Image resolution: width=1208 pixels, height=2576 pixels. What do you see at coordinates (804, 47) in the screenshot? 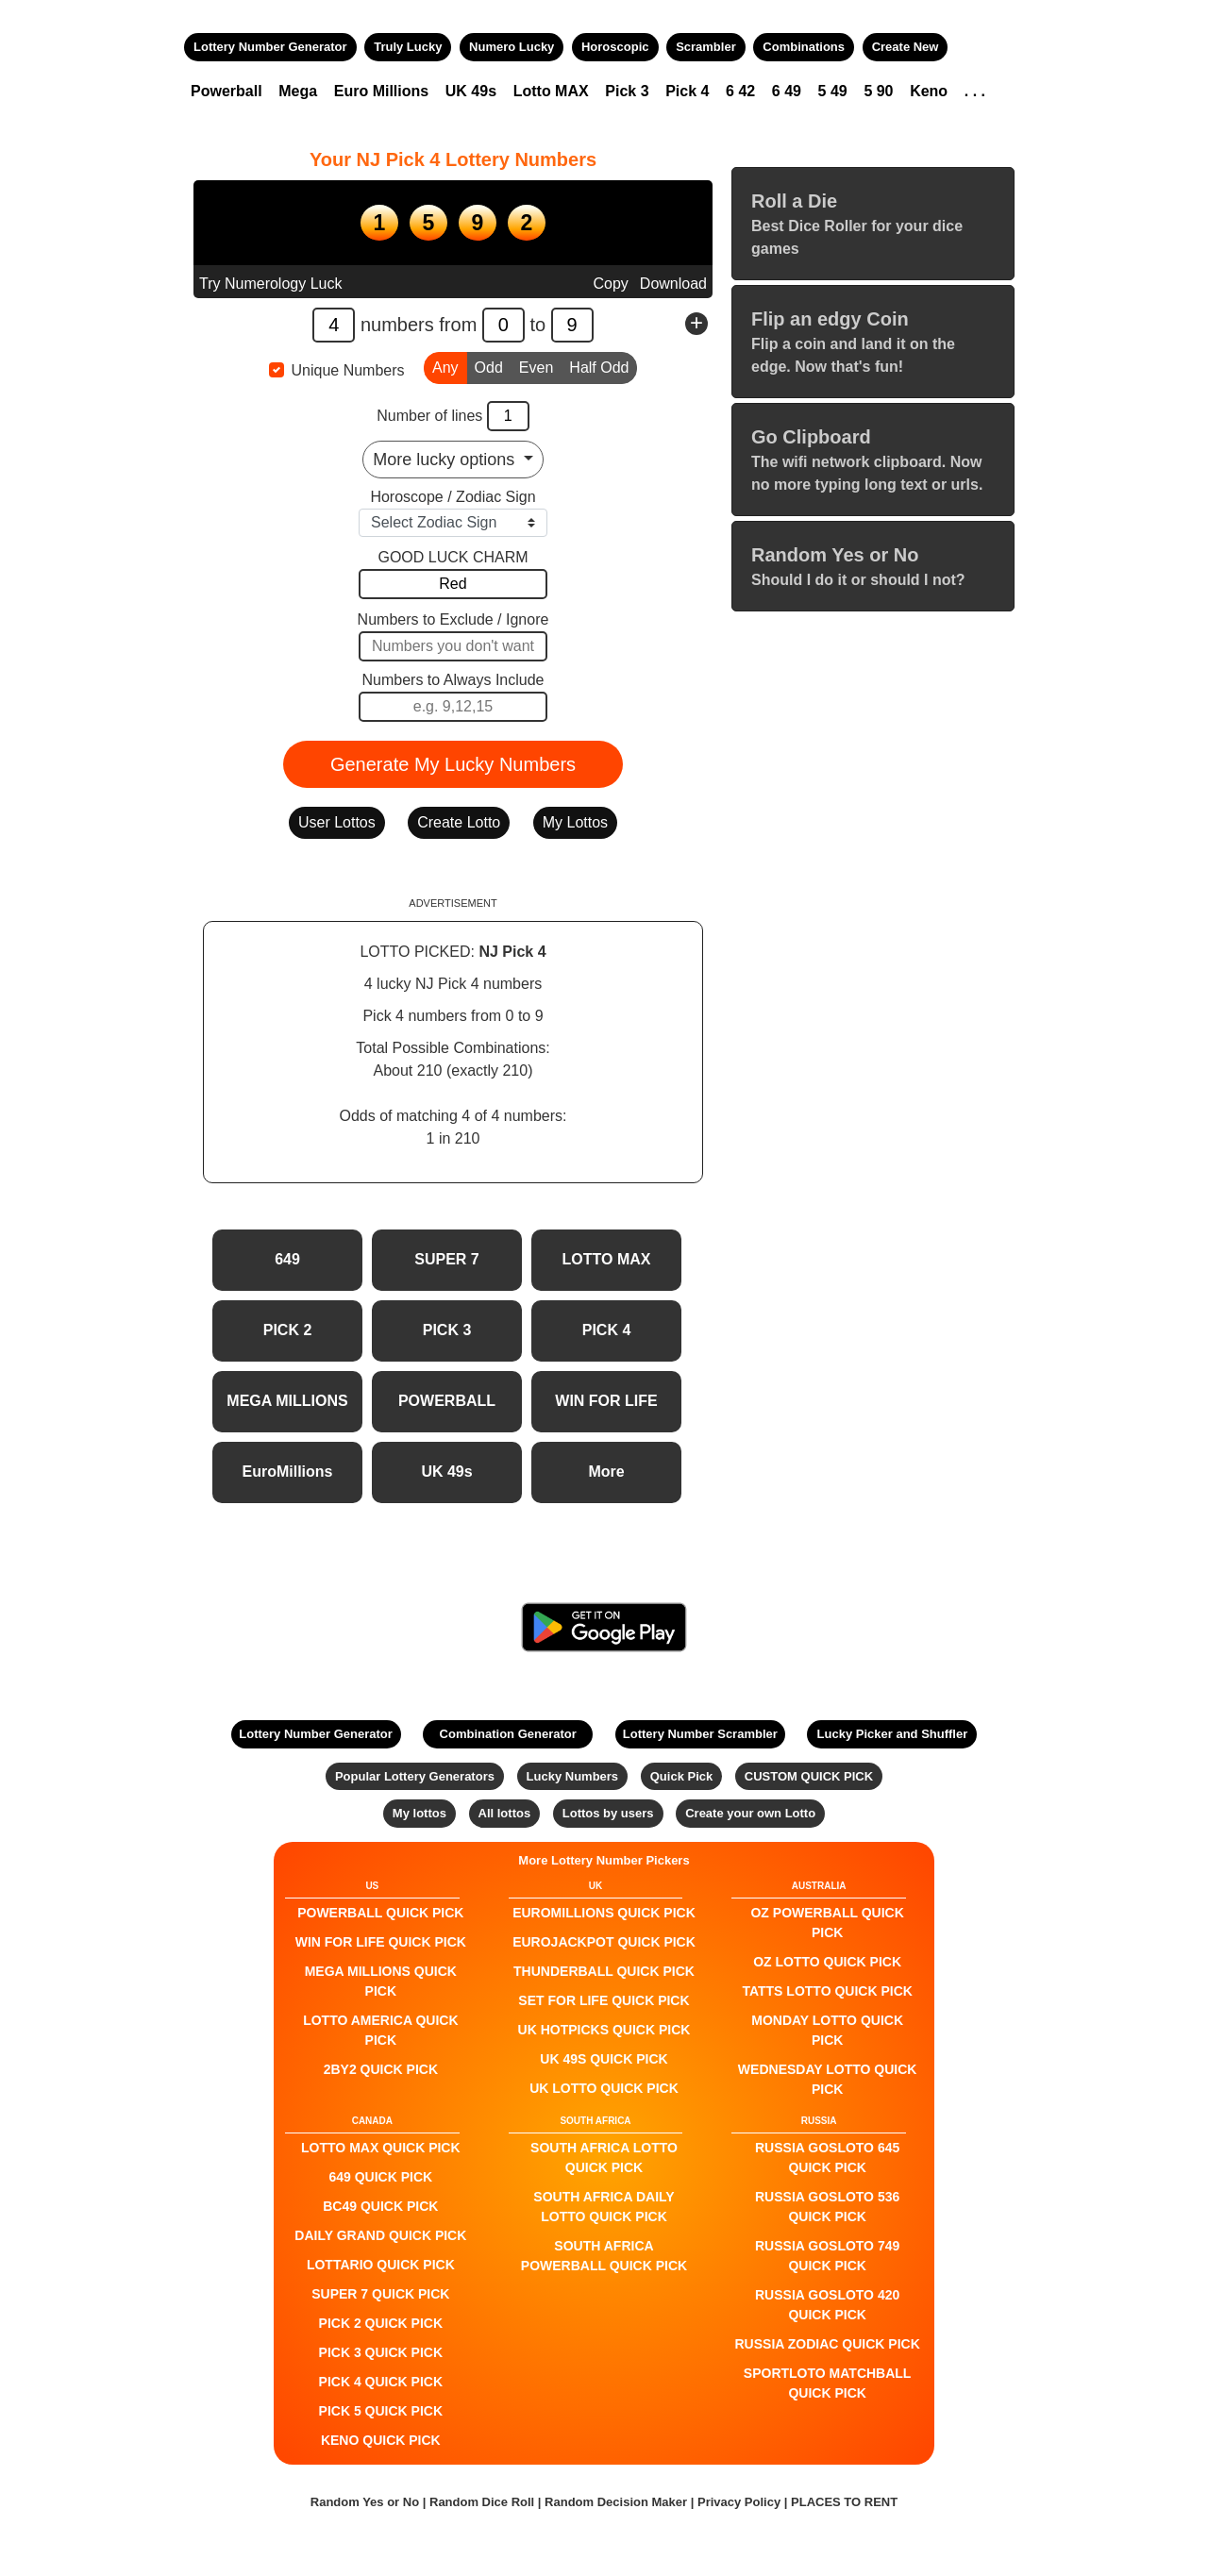
I see `Combinations` at bounding box center [804, 47].